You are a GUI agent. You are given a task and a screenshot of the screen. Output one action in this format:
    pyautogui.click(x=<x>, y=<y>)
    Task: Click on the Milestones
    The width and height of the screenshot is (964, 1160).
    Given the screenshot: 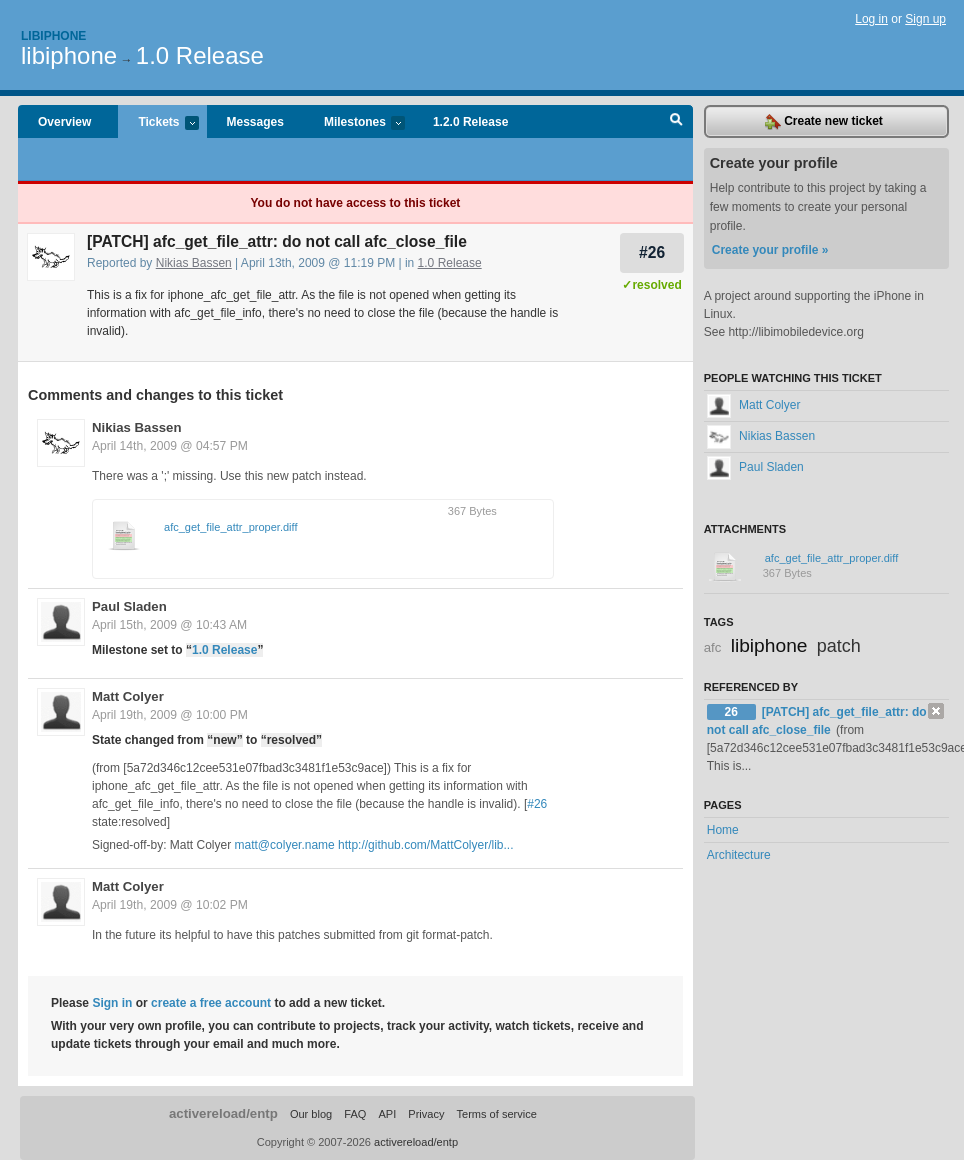 What is the action you would take?
    pyautogui.click(x=354, y=123)
    